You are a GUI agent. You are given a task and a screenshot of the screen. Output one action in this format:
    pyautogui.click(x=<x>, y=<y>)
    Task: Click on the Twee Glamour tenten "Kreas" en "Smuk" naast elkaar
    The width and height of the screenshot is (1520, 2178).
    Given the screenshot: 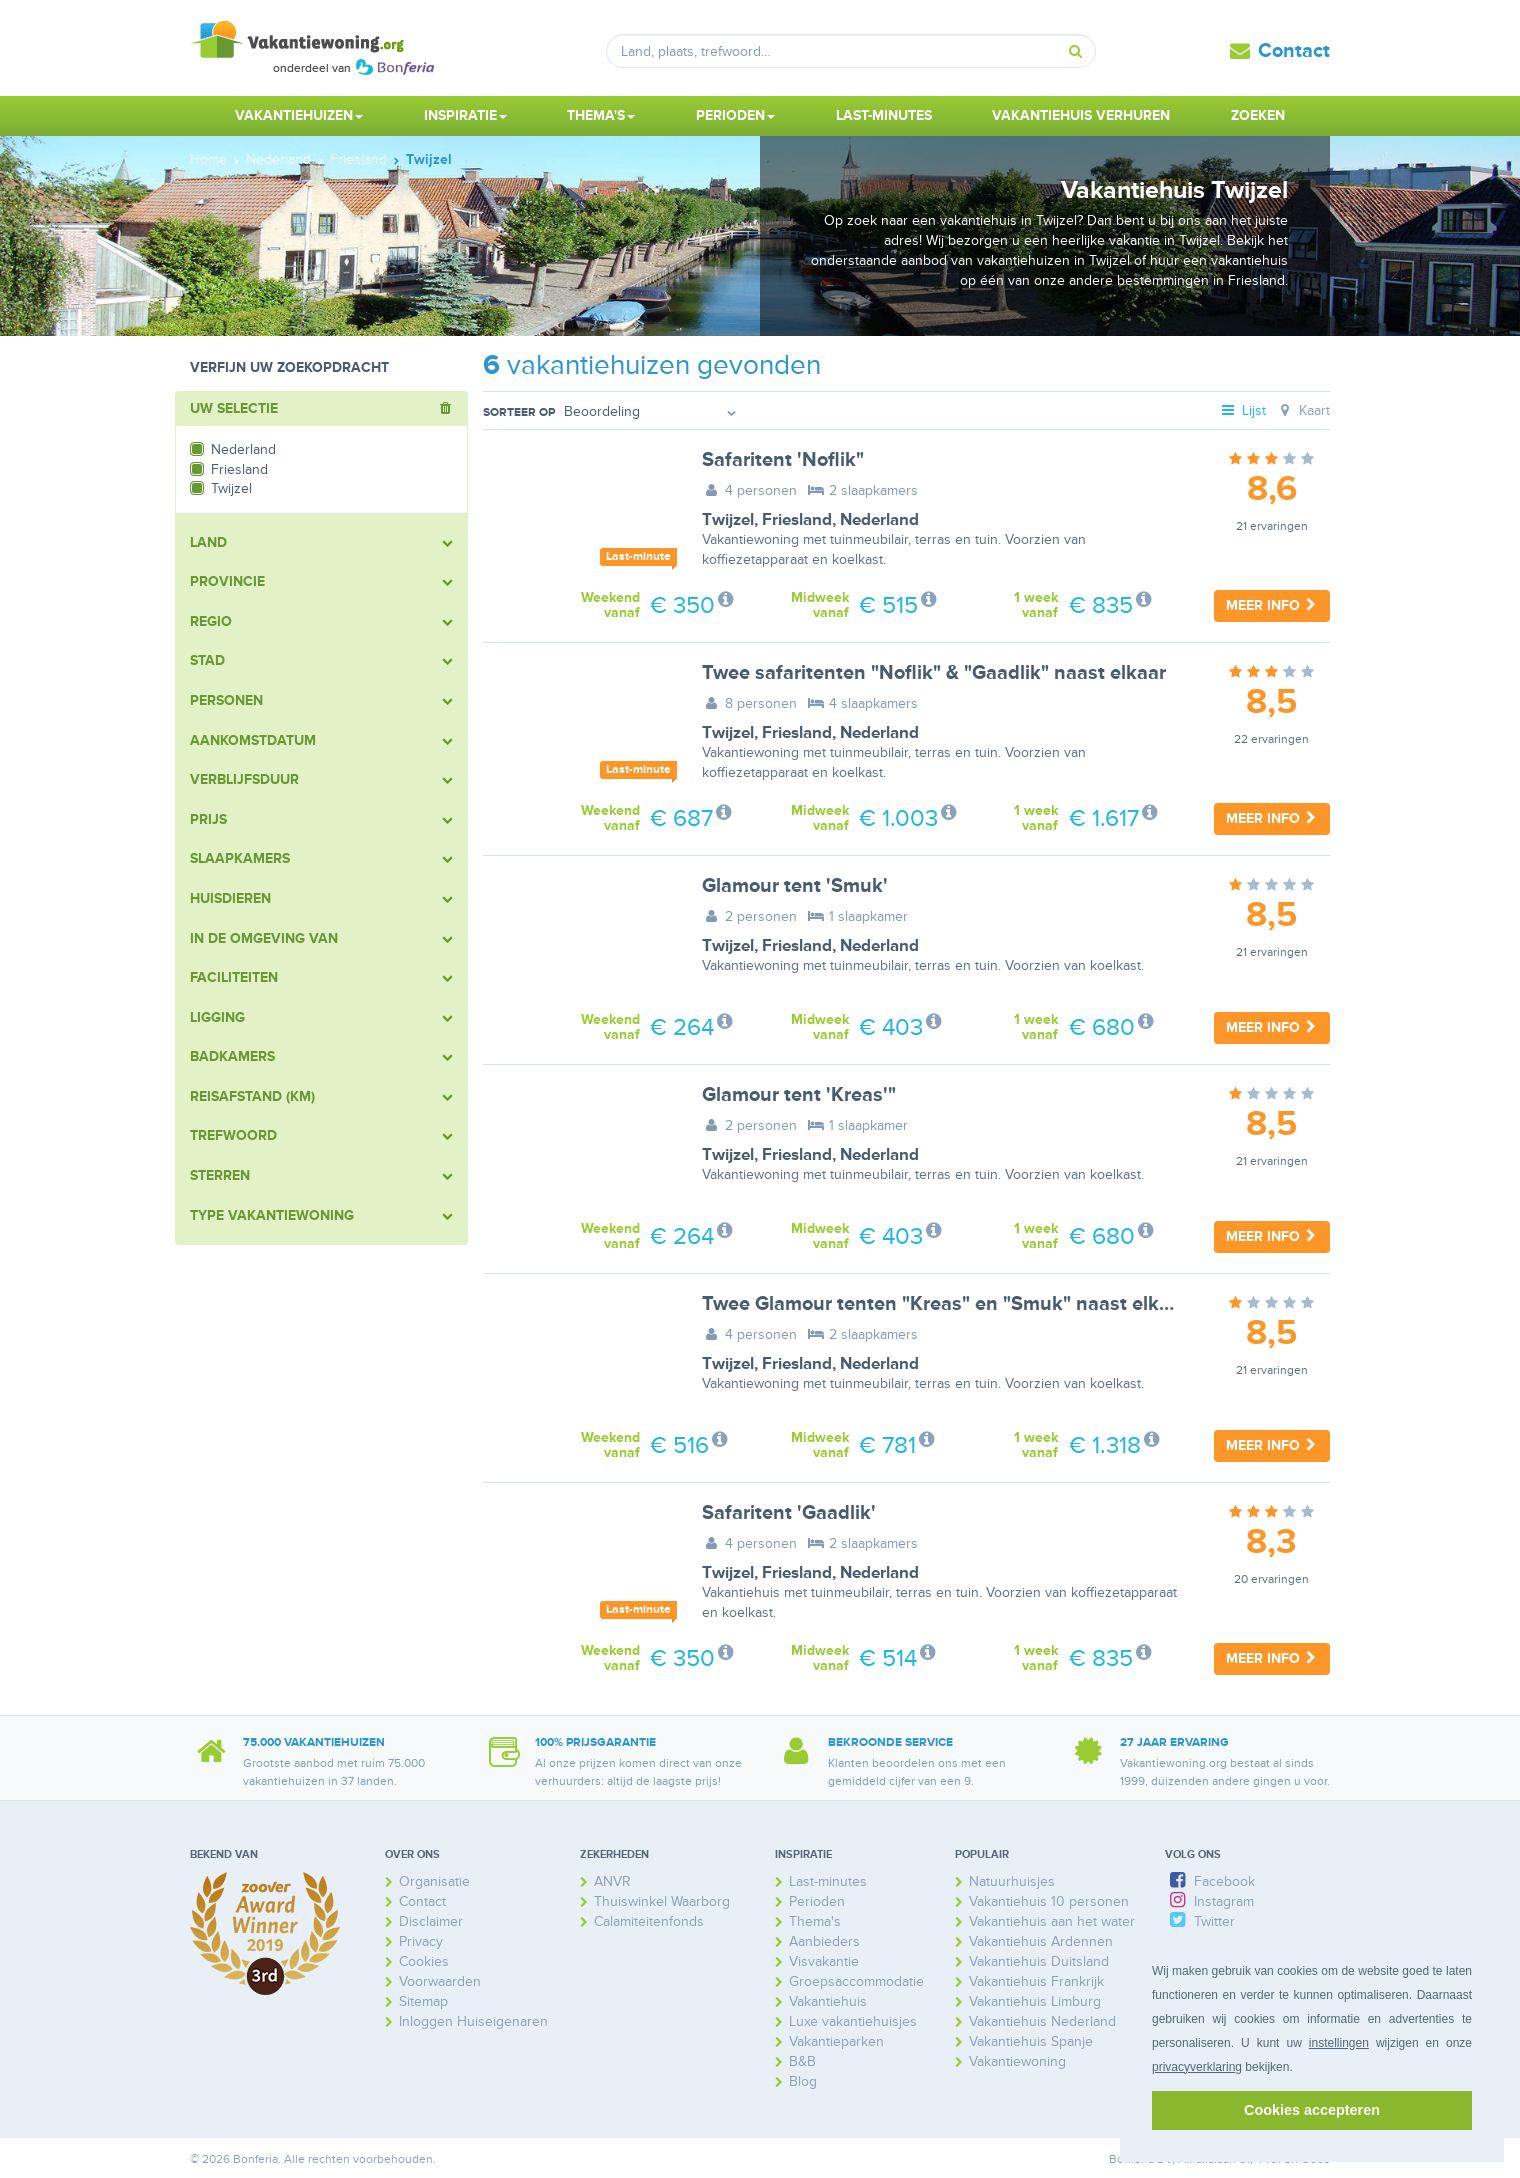 What is the action you would take?
    pyautogui.click(x=945, y=1304)
    